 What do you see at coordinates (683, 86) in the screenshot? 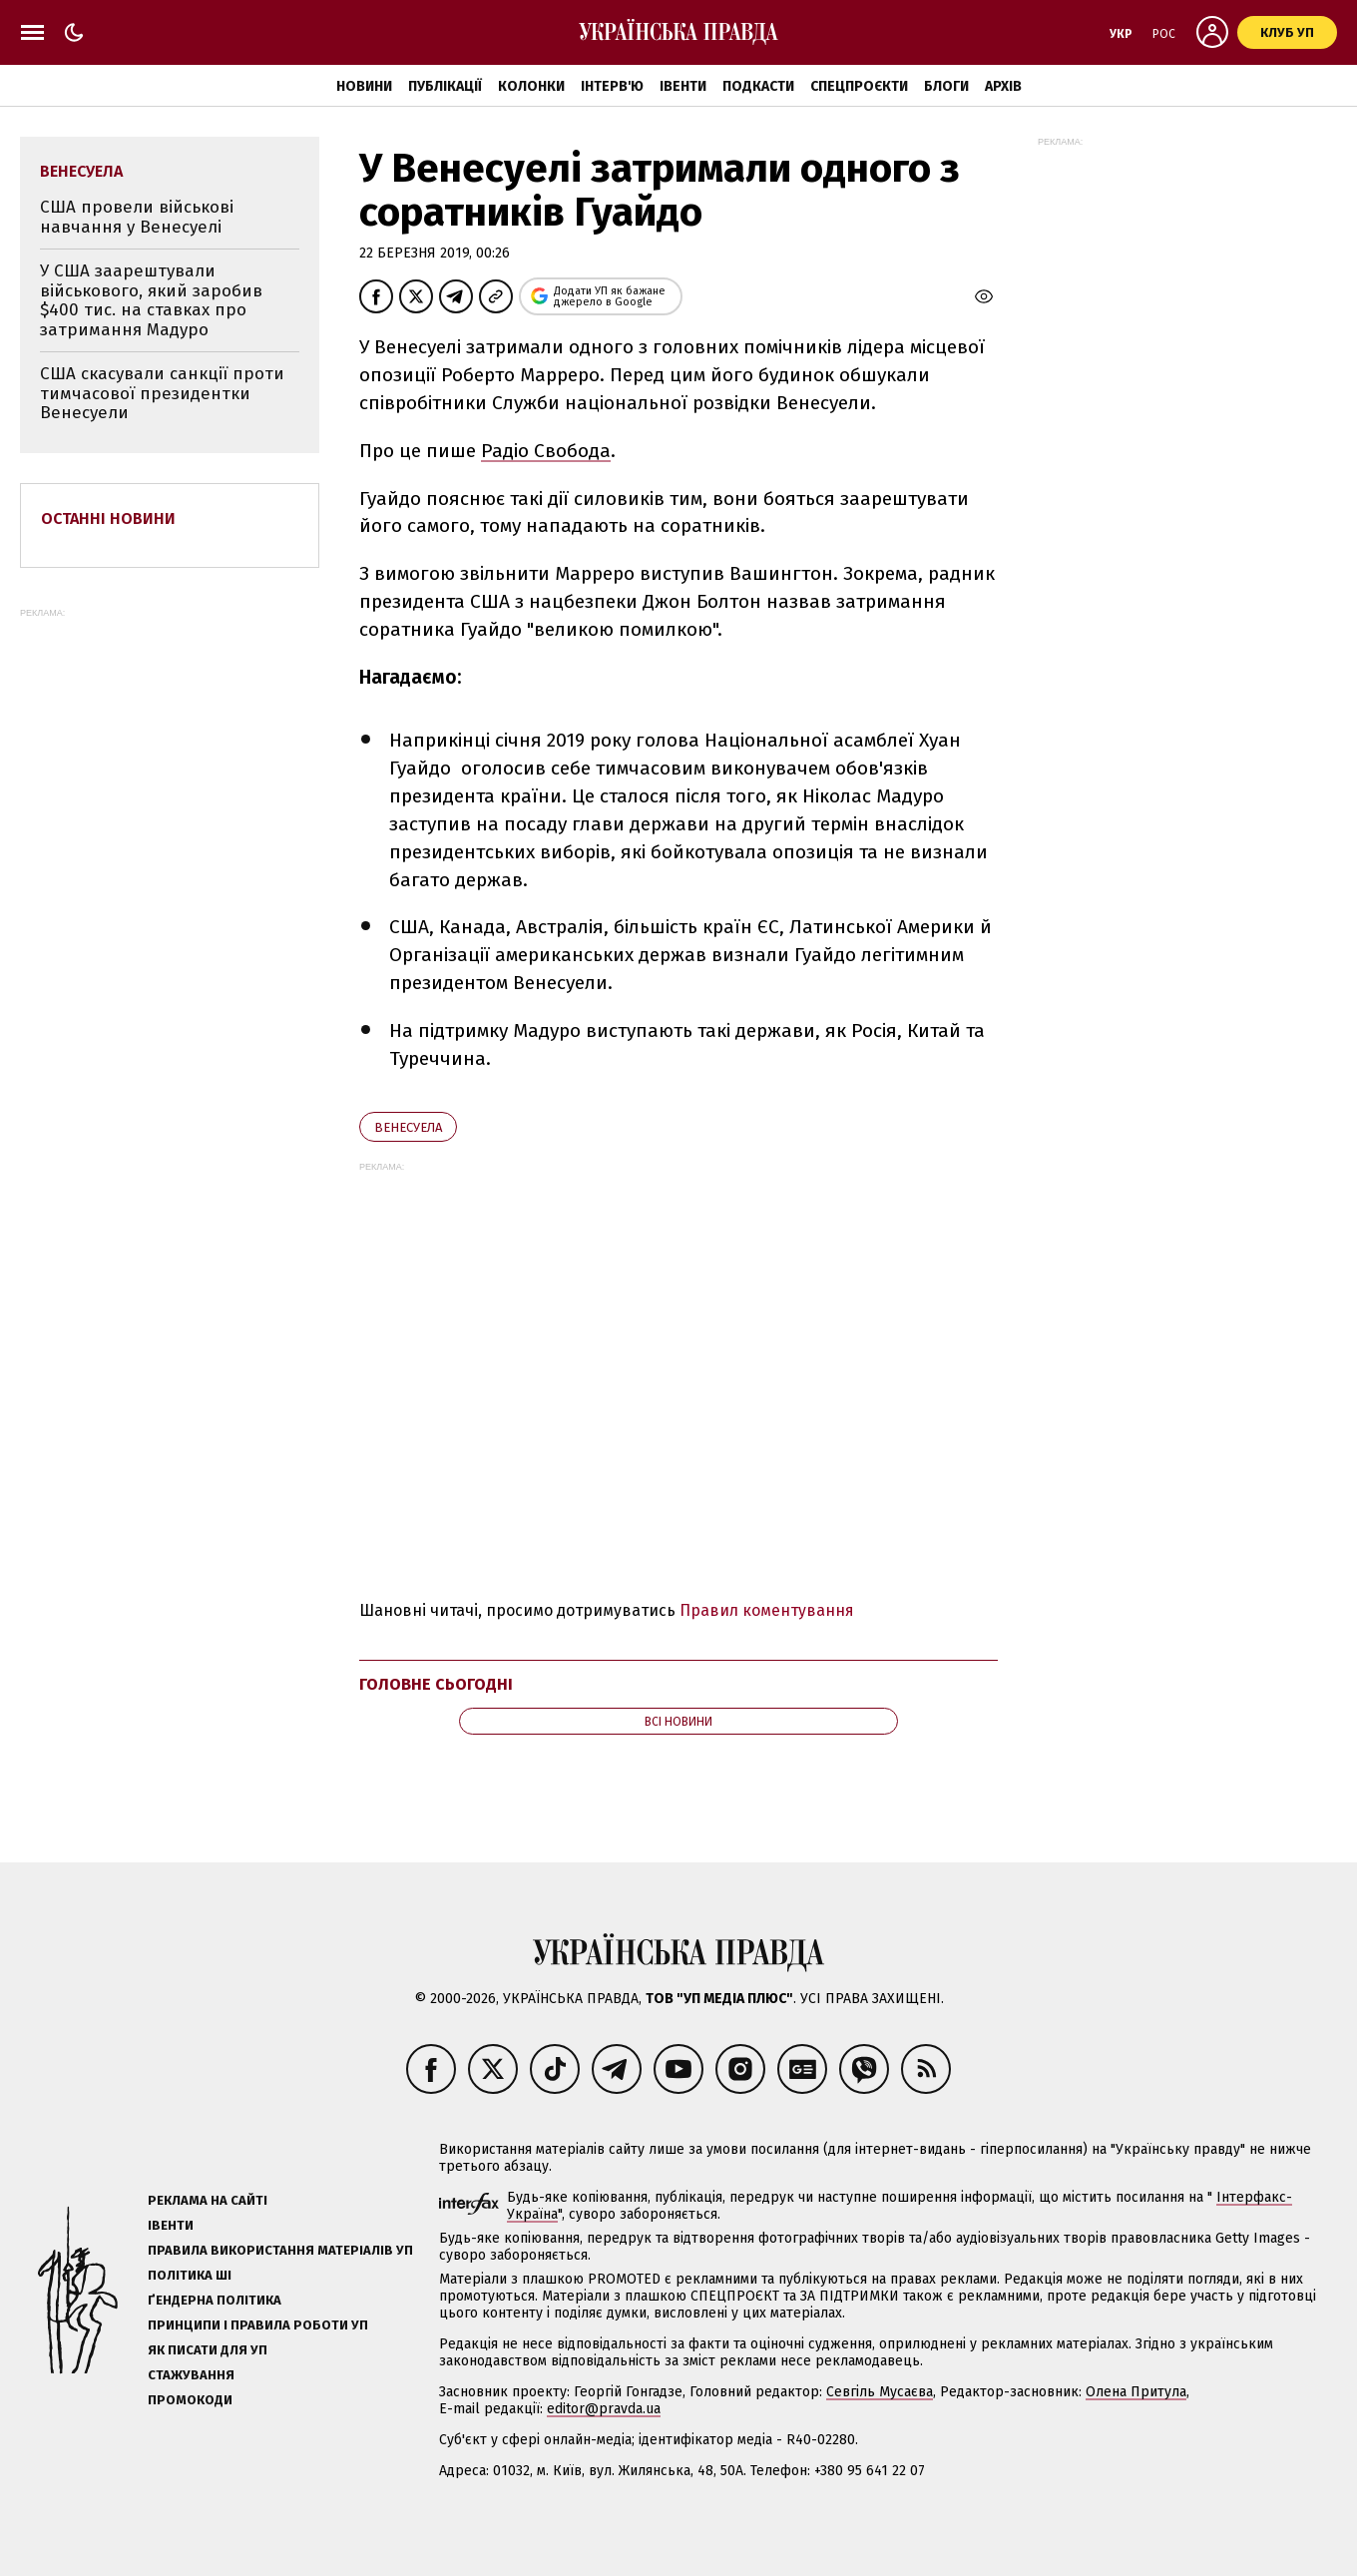
I see `Івенти` at bounding box center [683, 86].